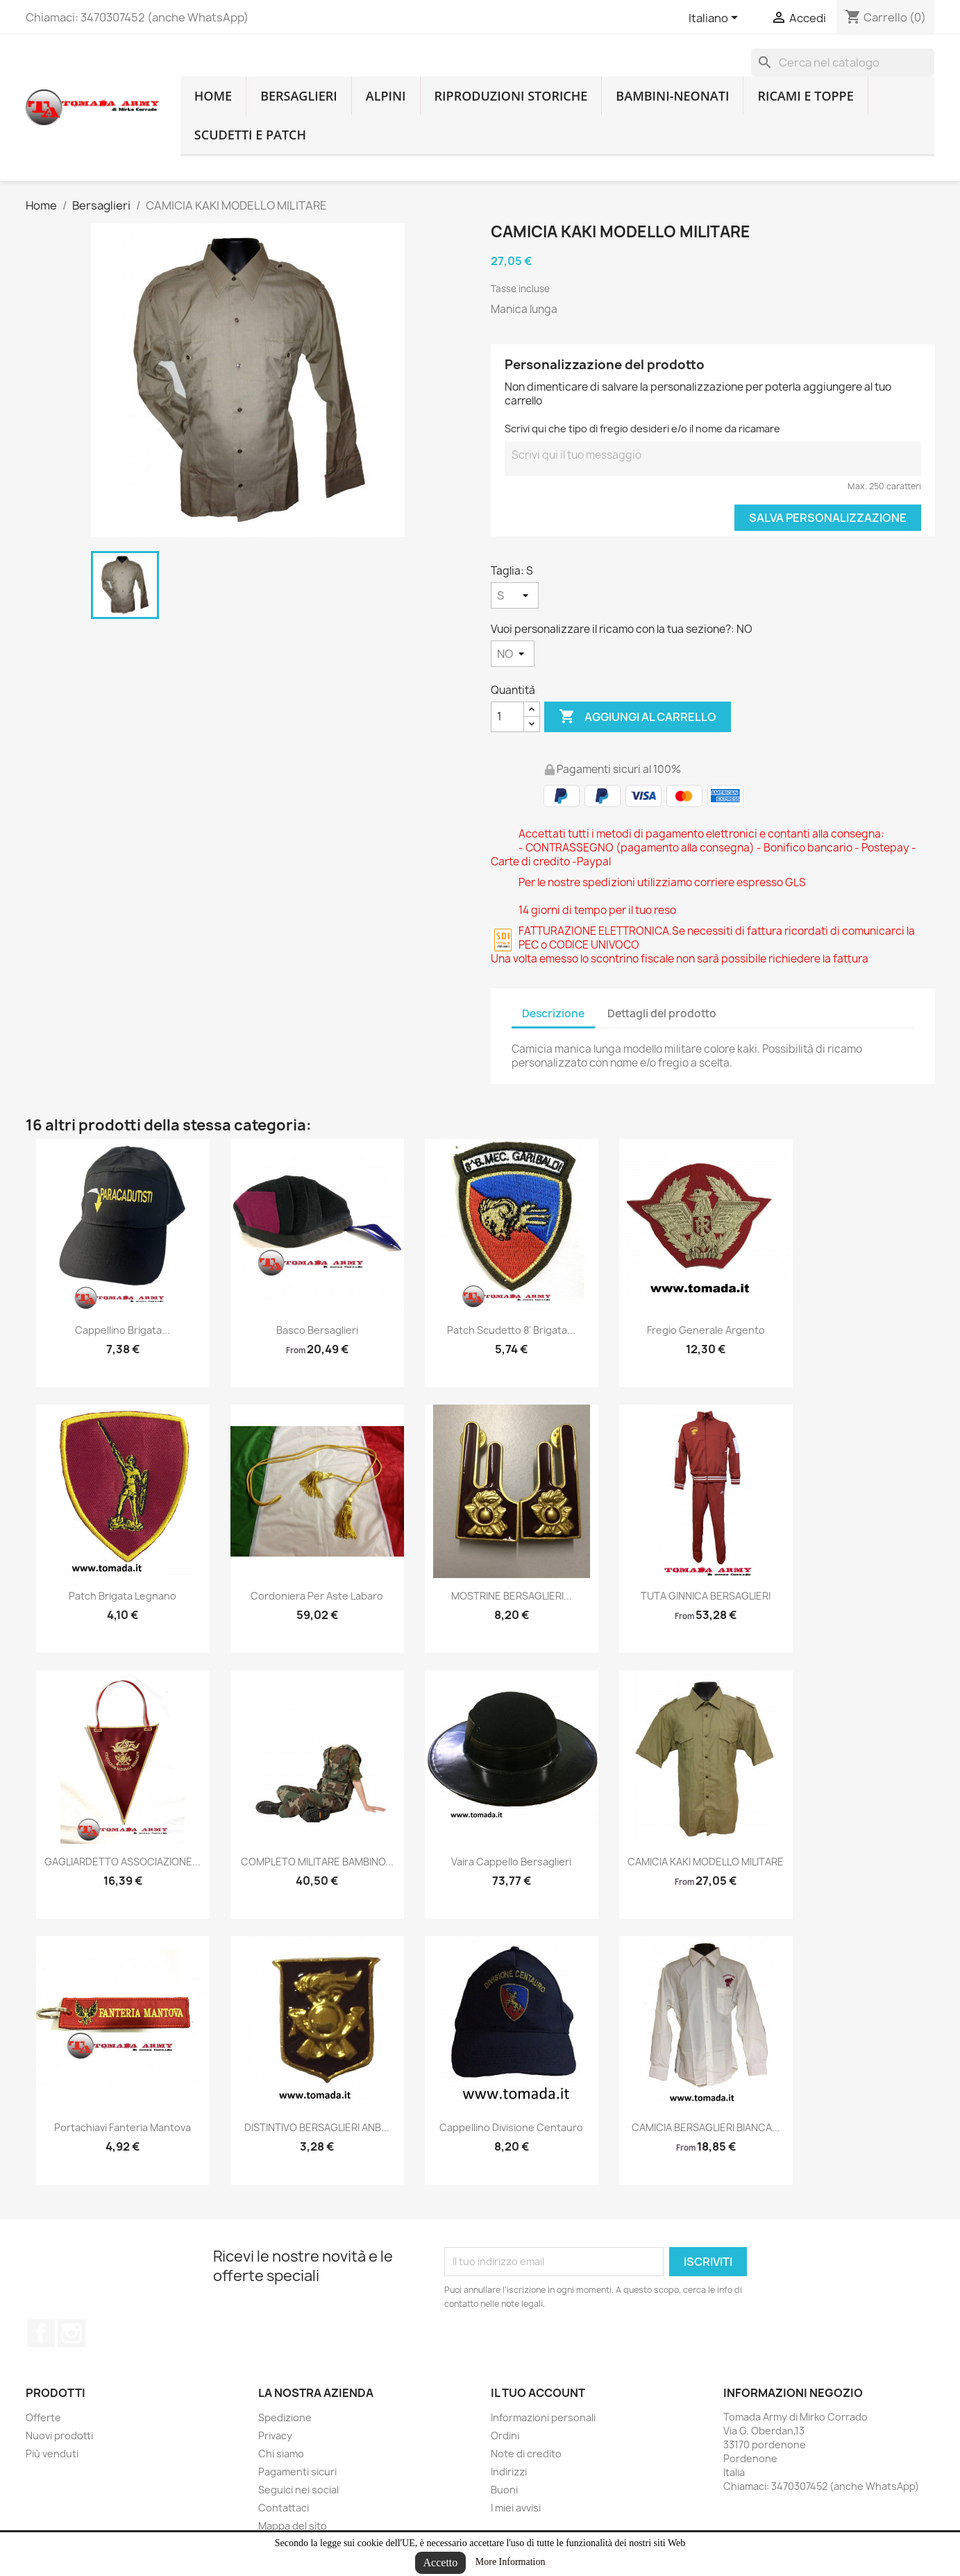  What do you see at coordinates (516, 2507) in the screenshot?
I see `I miei avvisi` at bounding box center [516, 2507].